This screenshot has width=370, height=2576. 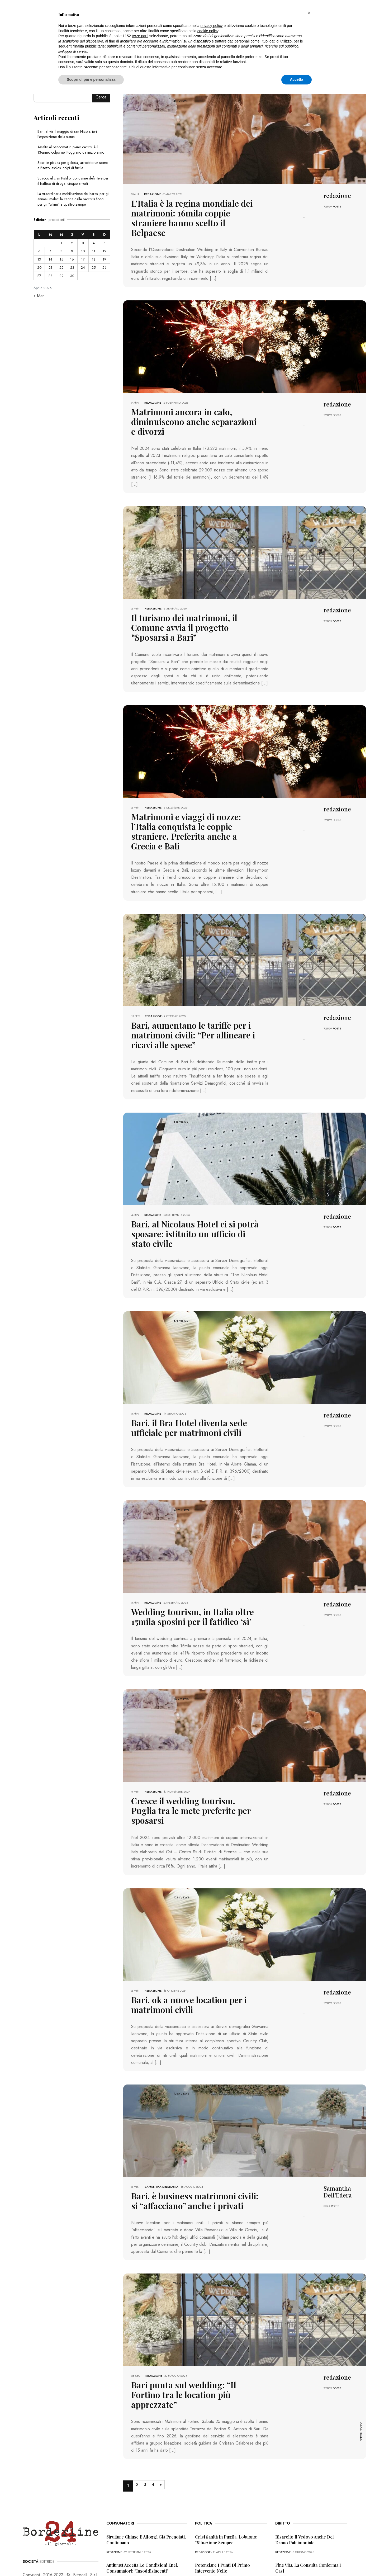 What do you see at coordinates (33, 2561) in the screenshot?
I see `PRIMA PAGINA` at bounding box center [33, 2561].